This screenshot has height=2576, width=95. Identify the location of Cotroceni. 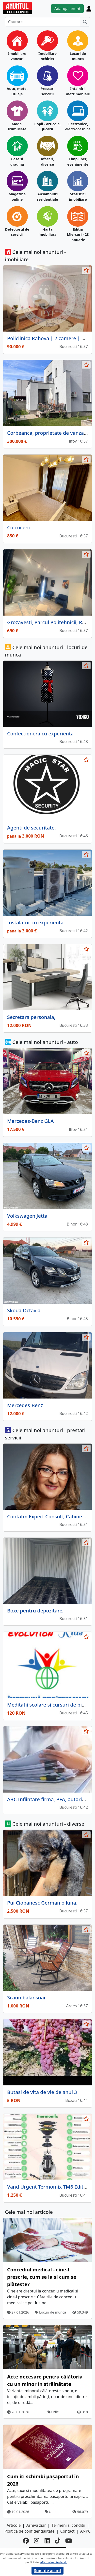
(18, 527).